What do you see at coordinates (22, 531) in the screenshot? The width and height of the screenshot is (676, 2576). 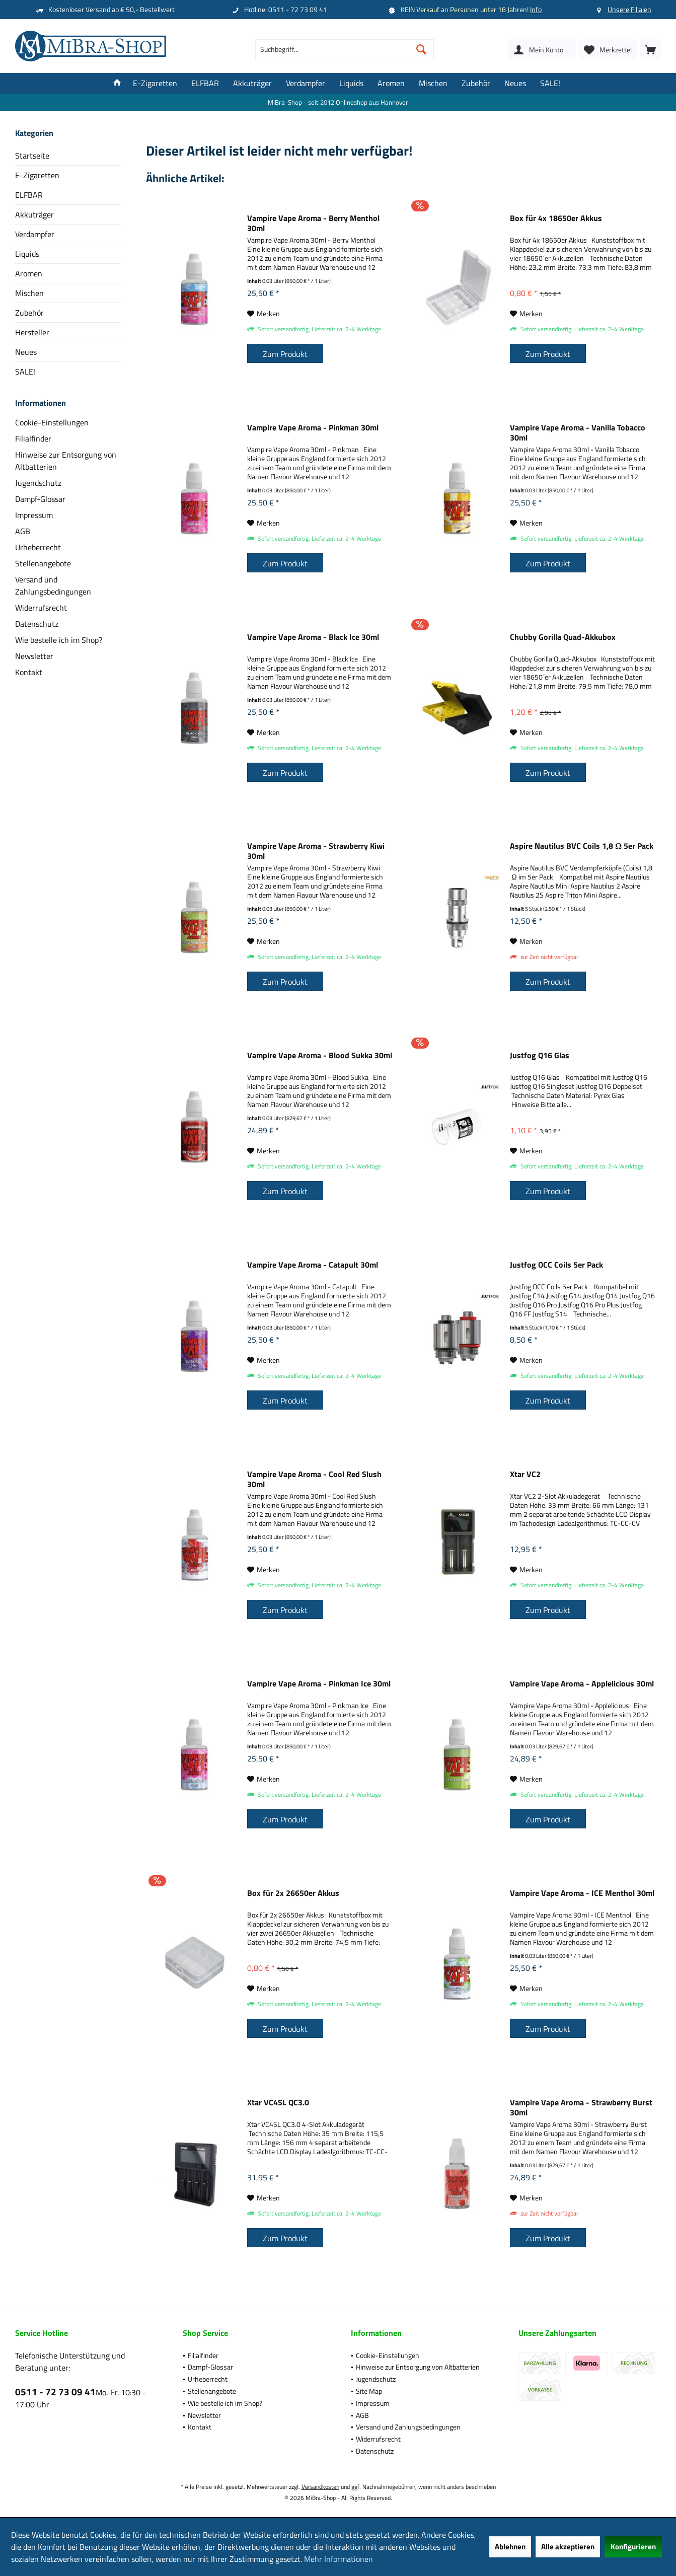 I see `AGB` at bounding box center [22, 531].